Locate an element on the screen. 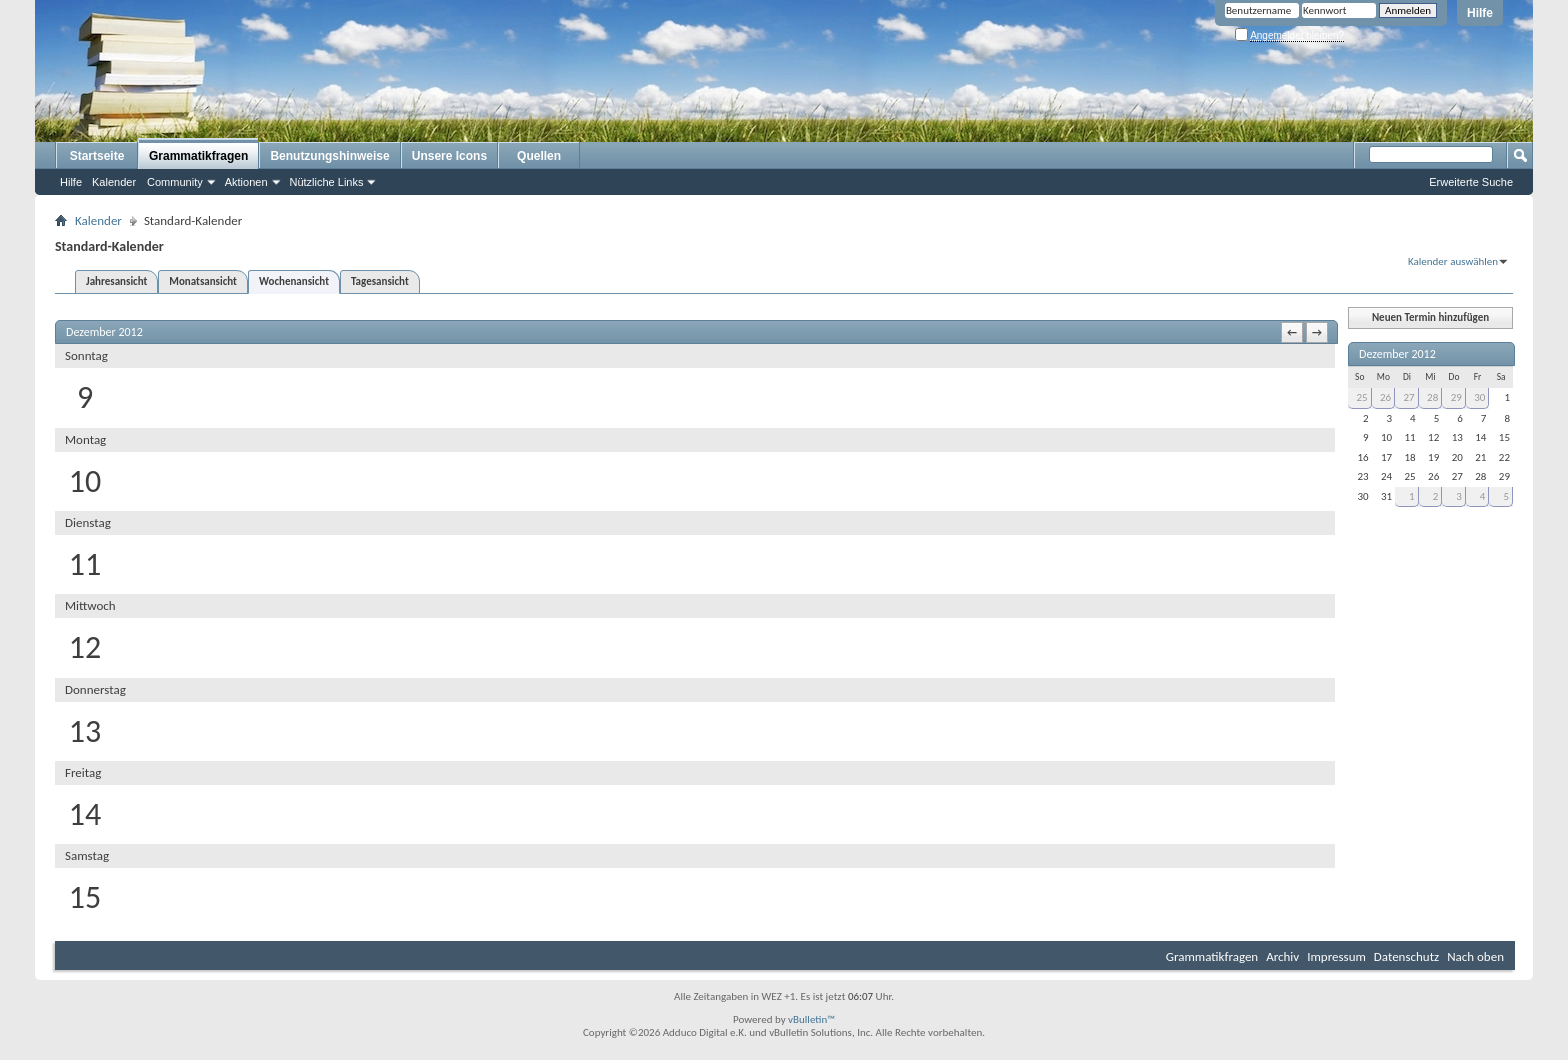 This screenshot has height=1060, width=1568. 25 is located at coordinates (1361, 397).